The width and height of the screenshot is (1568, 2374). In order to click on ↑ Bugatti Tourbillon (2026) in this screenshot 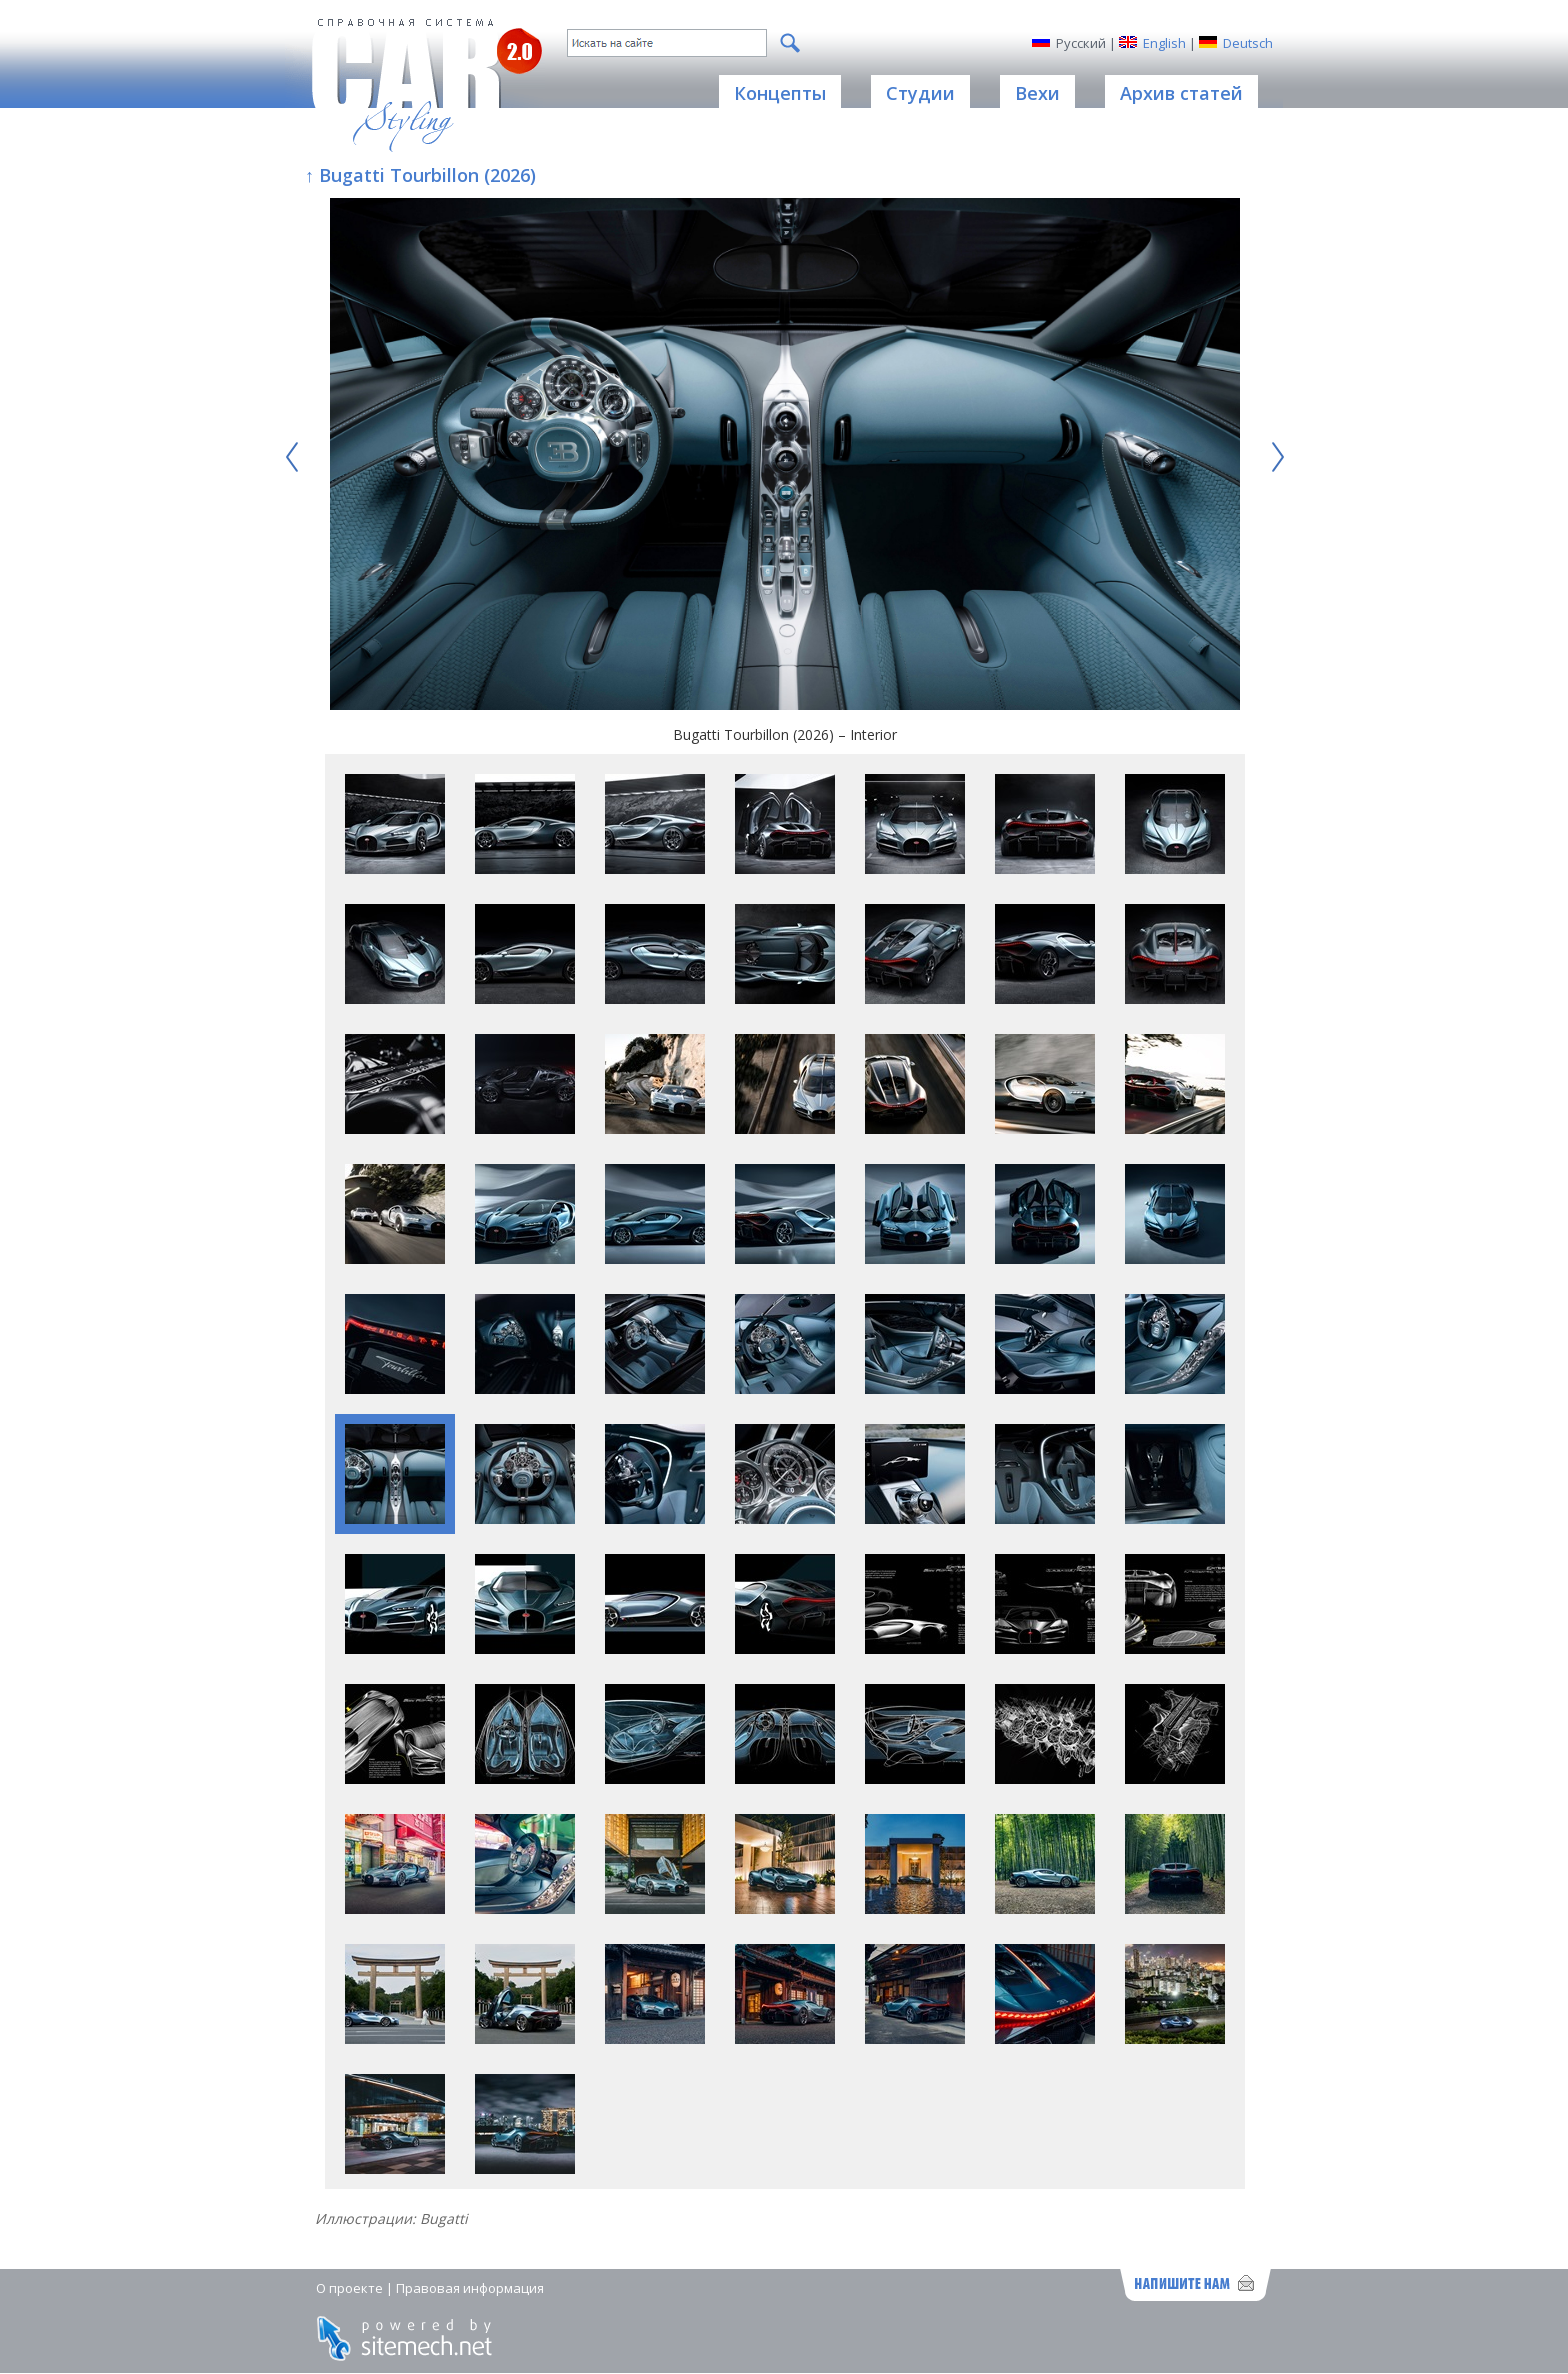, I will do `click(420, 175)`.